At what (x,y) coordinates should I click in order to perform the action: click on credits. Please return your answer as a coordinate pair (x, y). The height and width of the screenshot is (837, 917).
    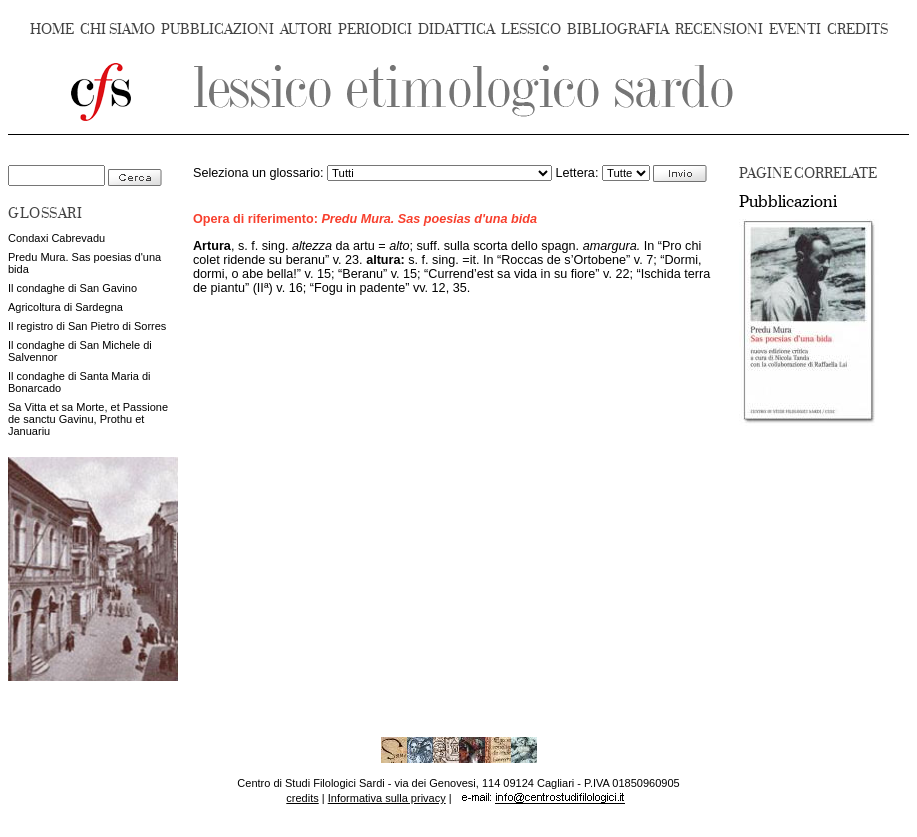
    Looking at the image, I should click on (302, 798).